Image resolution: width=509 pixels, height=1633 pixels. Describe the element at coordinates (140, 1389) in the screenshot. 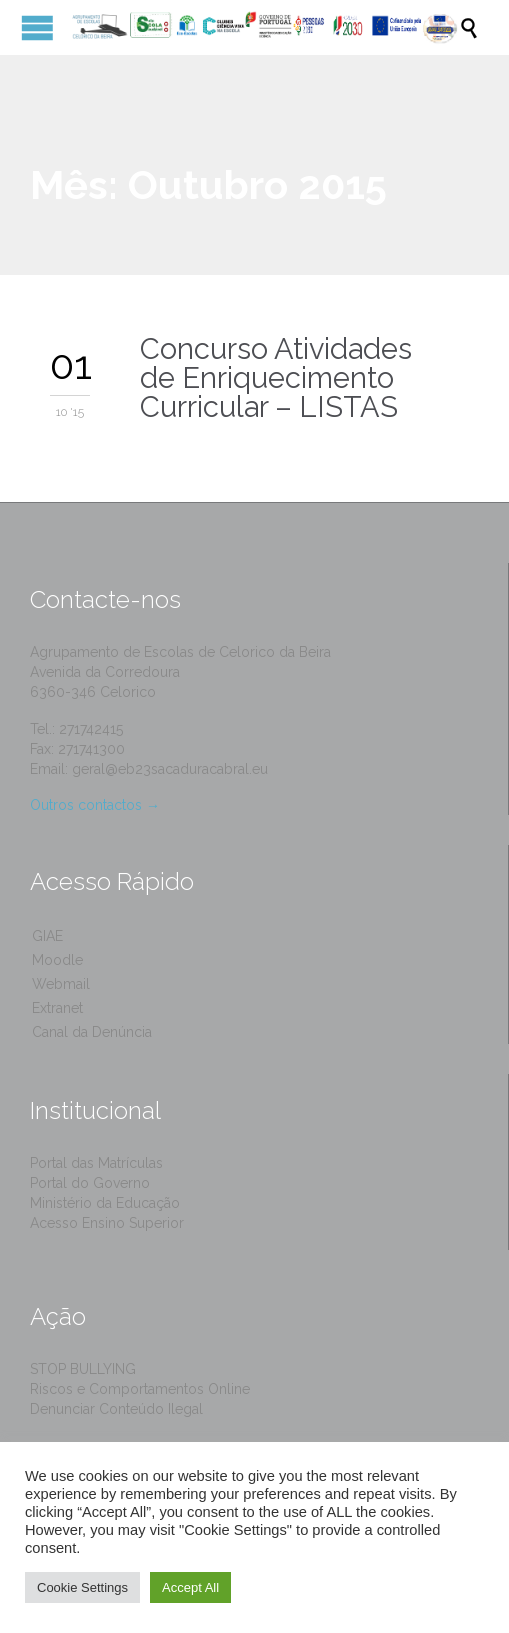

I see `Riscos e Comportamentos Online` at that location.